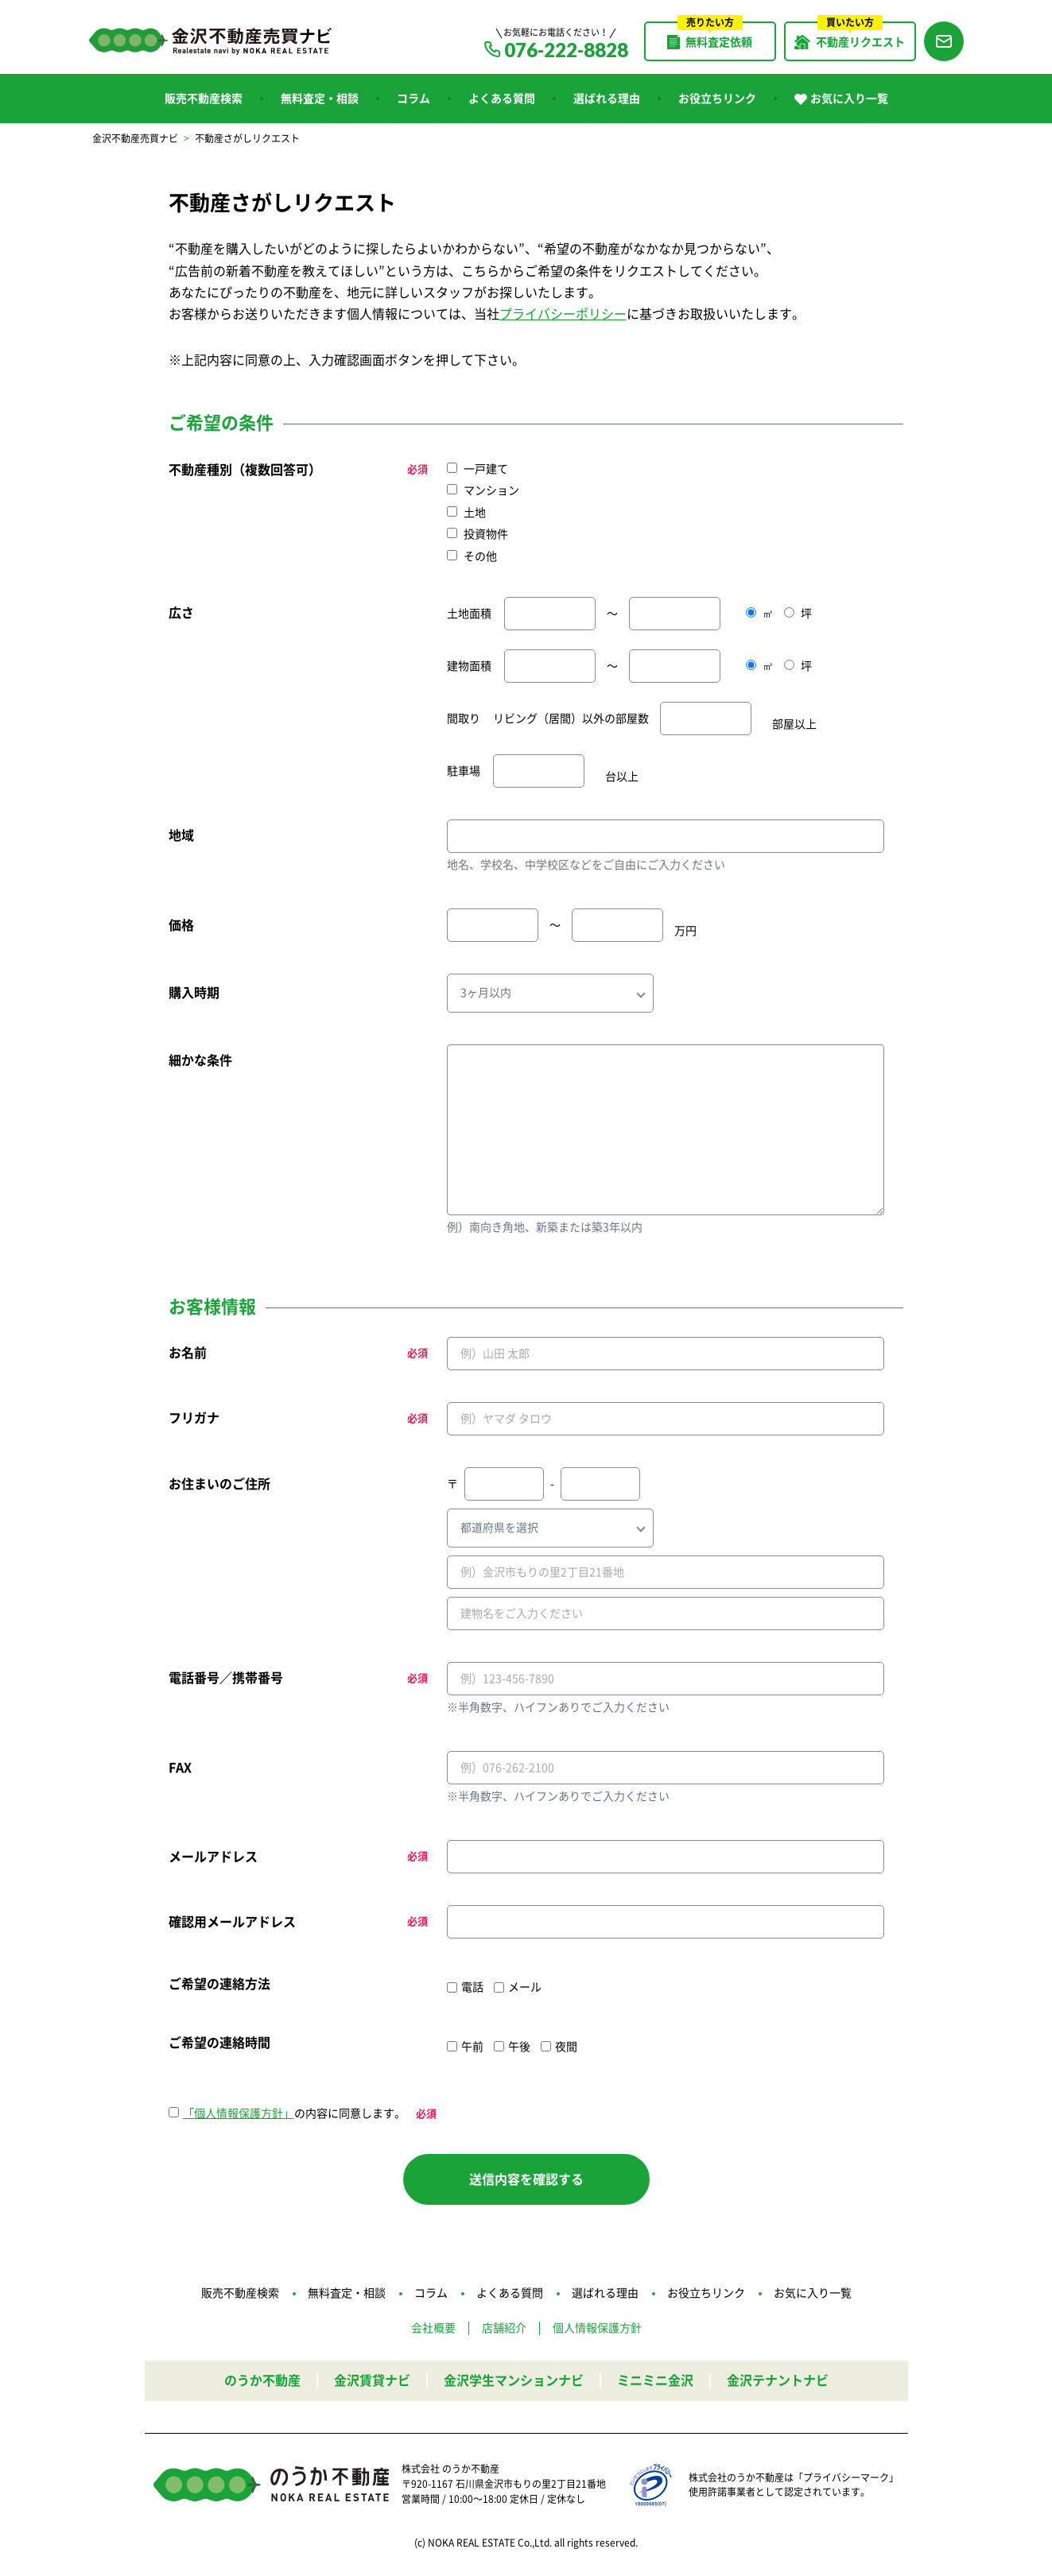 Image resolution: width=1052 pixels, height=2576 pixels. What do you see at coordinates (232, 1922) in the screenshot?
I see `確認用メールアドレス` at bounding box center [232, 1922].